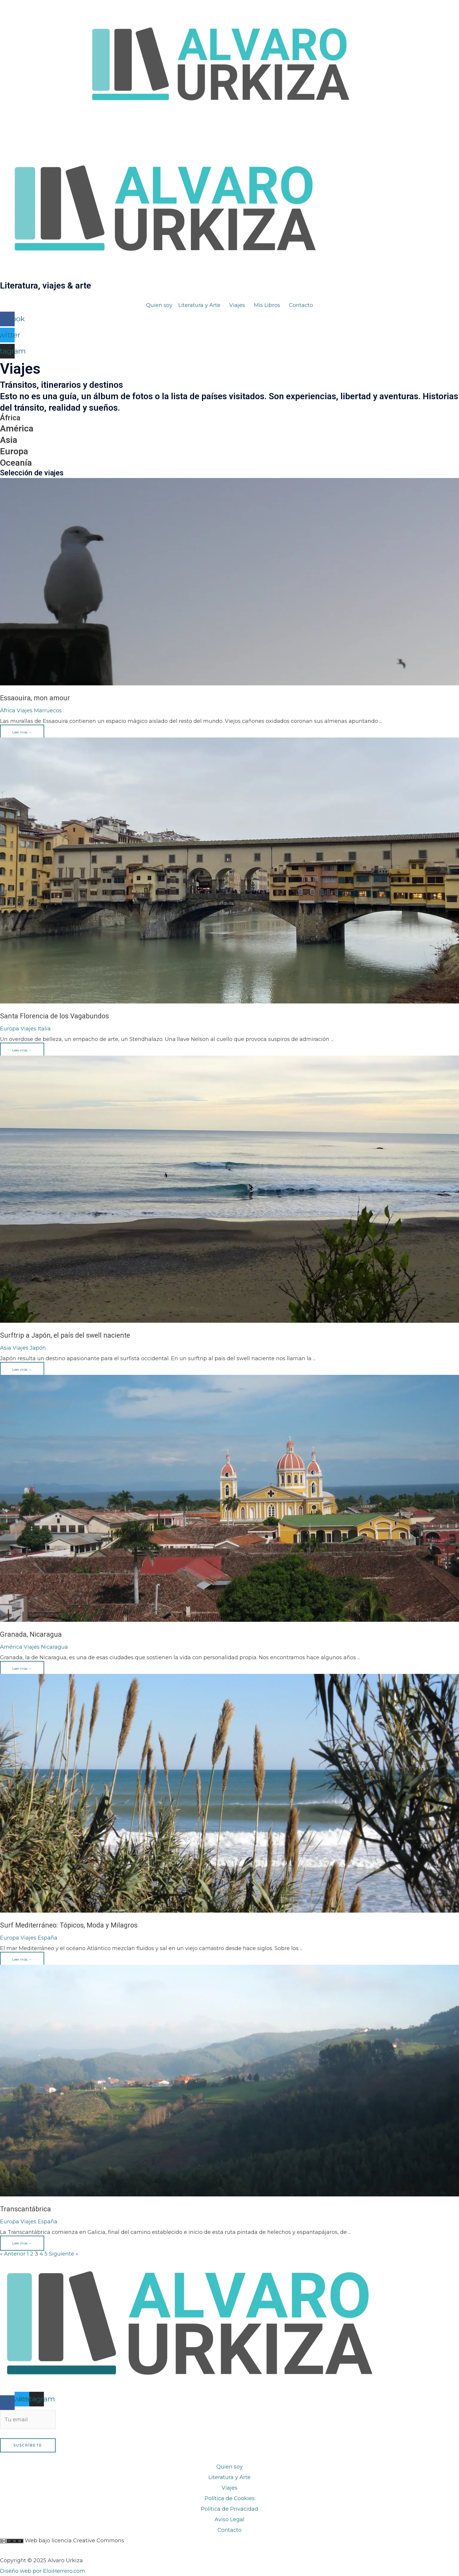  Describe the element at coordinates (31, 1634) in the screenshot. I see `Granada, Nicaragua` at that location.